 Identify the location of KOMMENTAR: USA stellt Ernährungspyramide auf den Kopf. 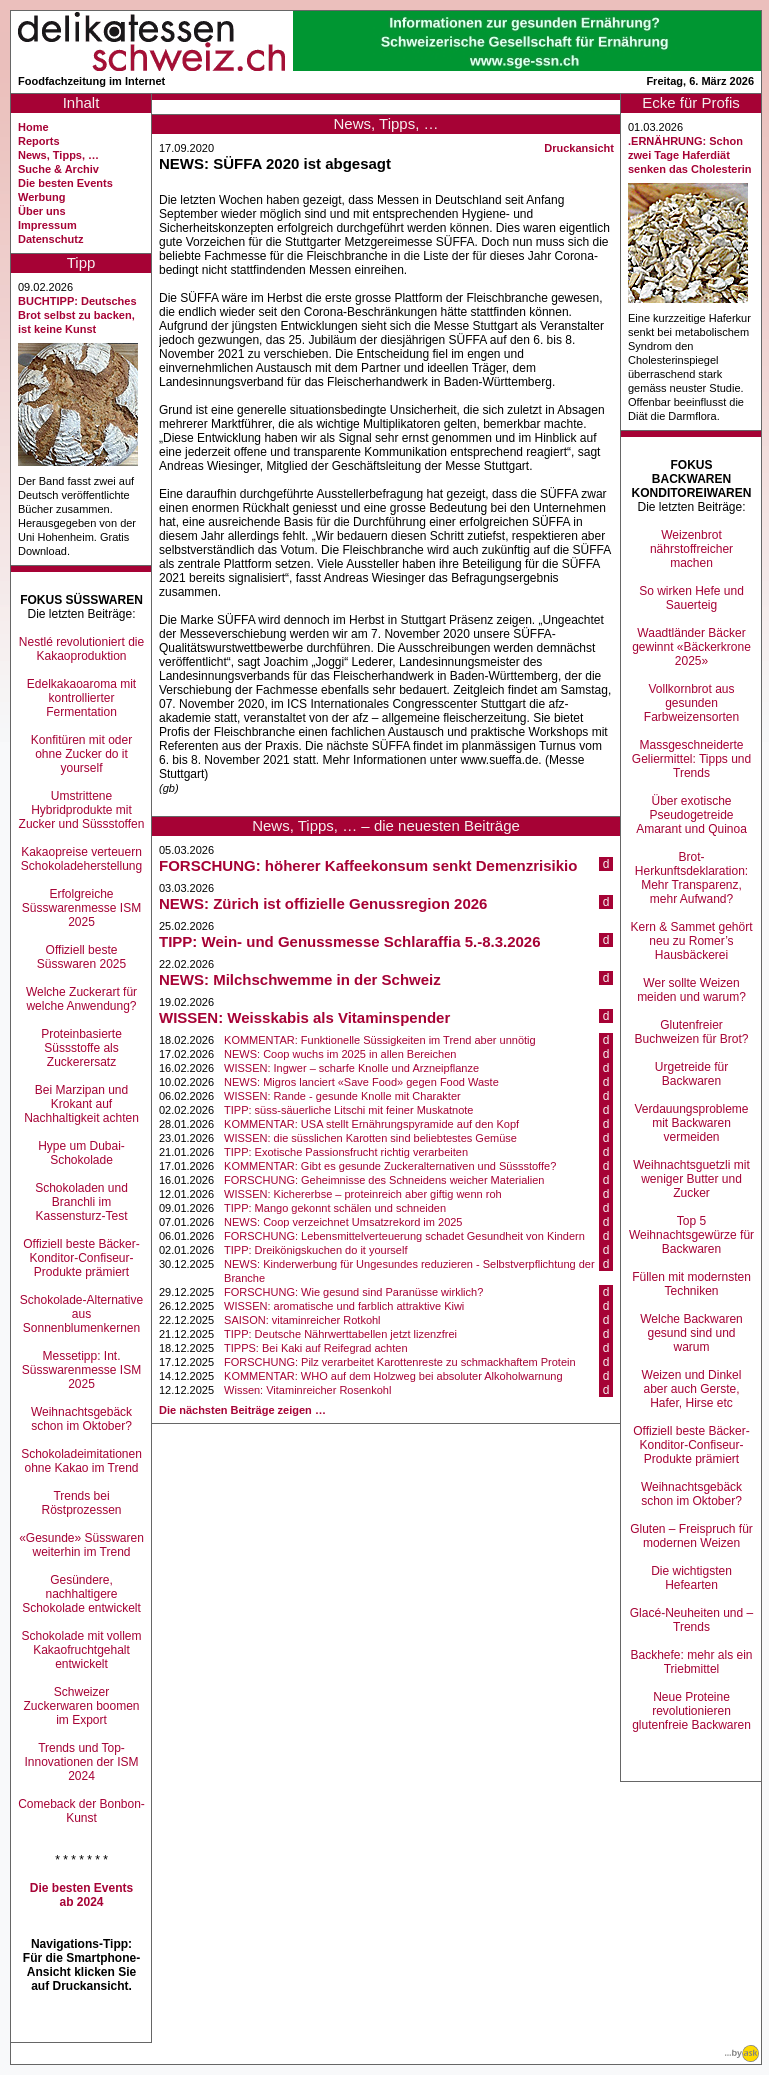
(371, 1124).